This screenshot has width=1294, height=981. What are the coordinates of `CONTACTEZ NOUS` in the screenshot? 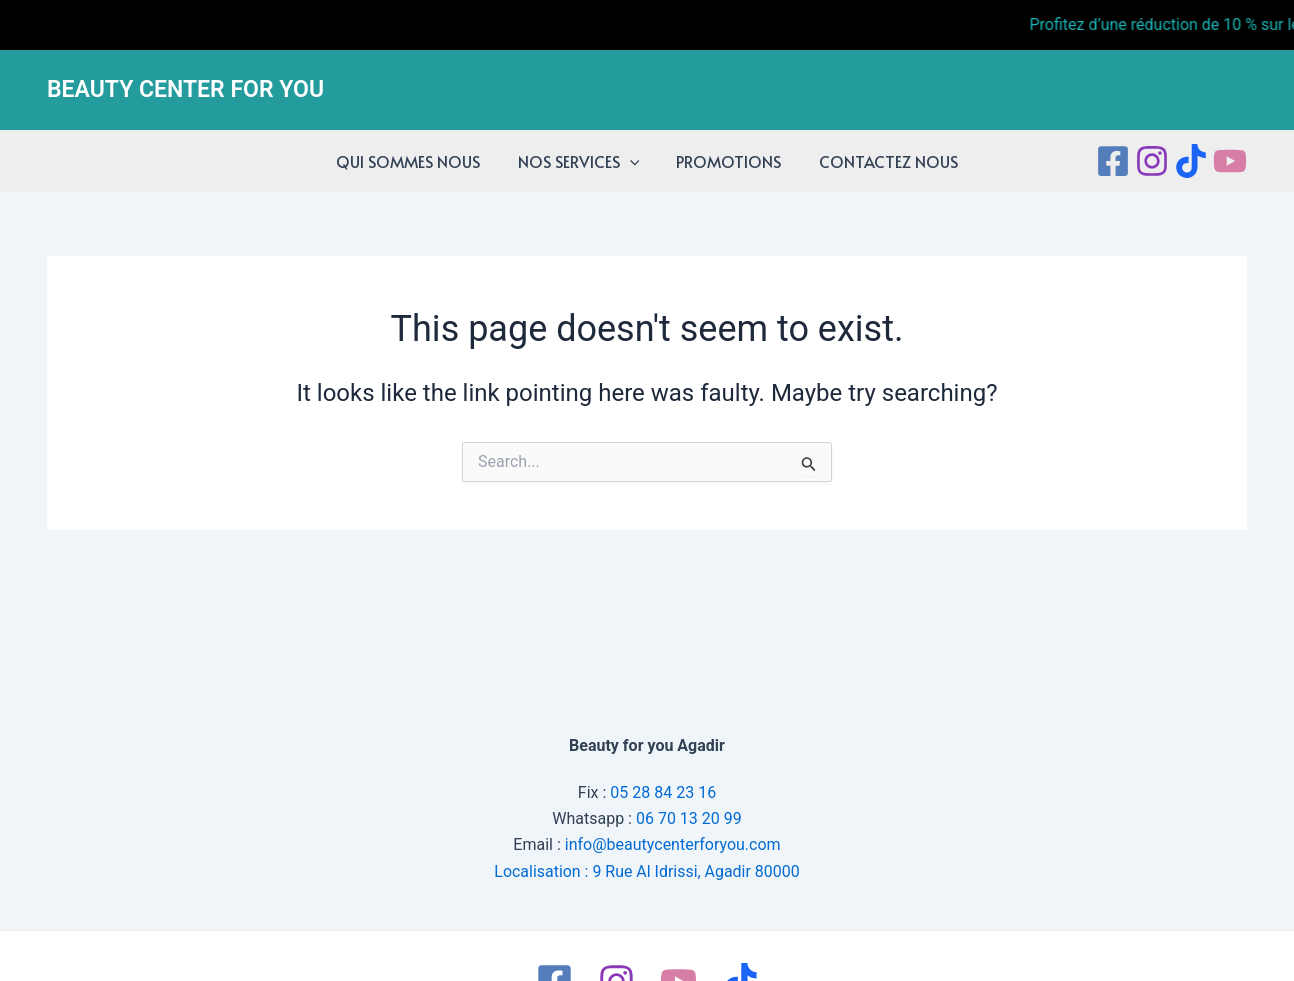 It's located at (880, 161).